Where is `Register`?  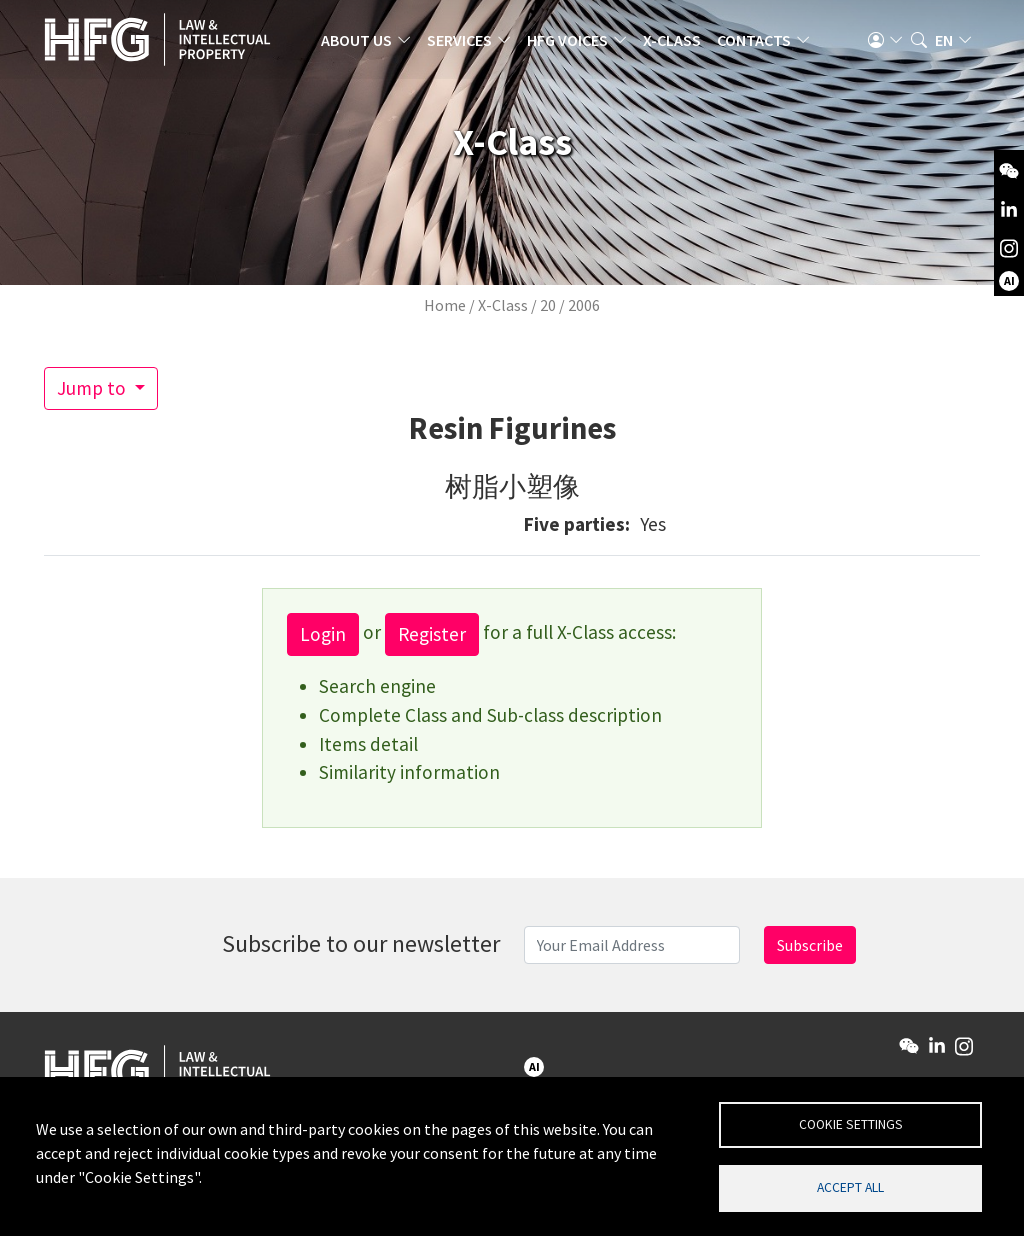 Register is located at coordinates (432, 634).